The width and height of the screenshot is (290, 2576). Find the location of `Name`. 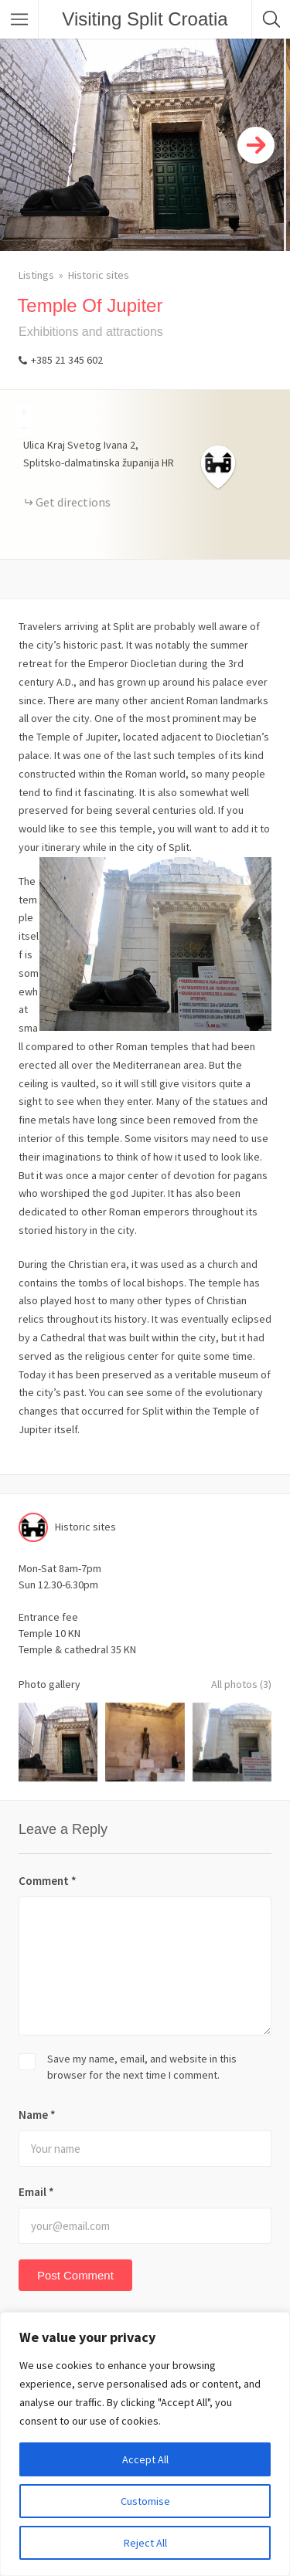

Name is located at coordinates (37, 2114).